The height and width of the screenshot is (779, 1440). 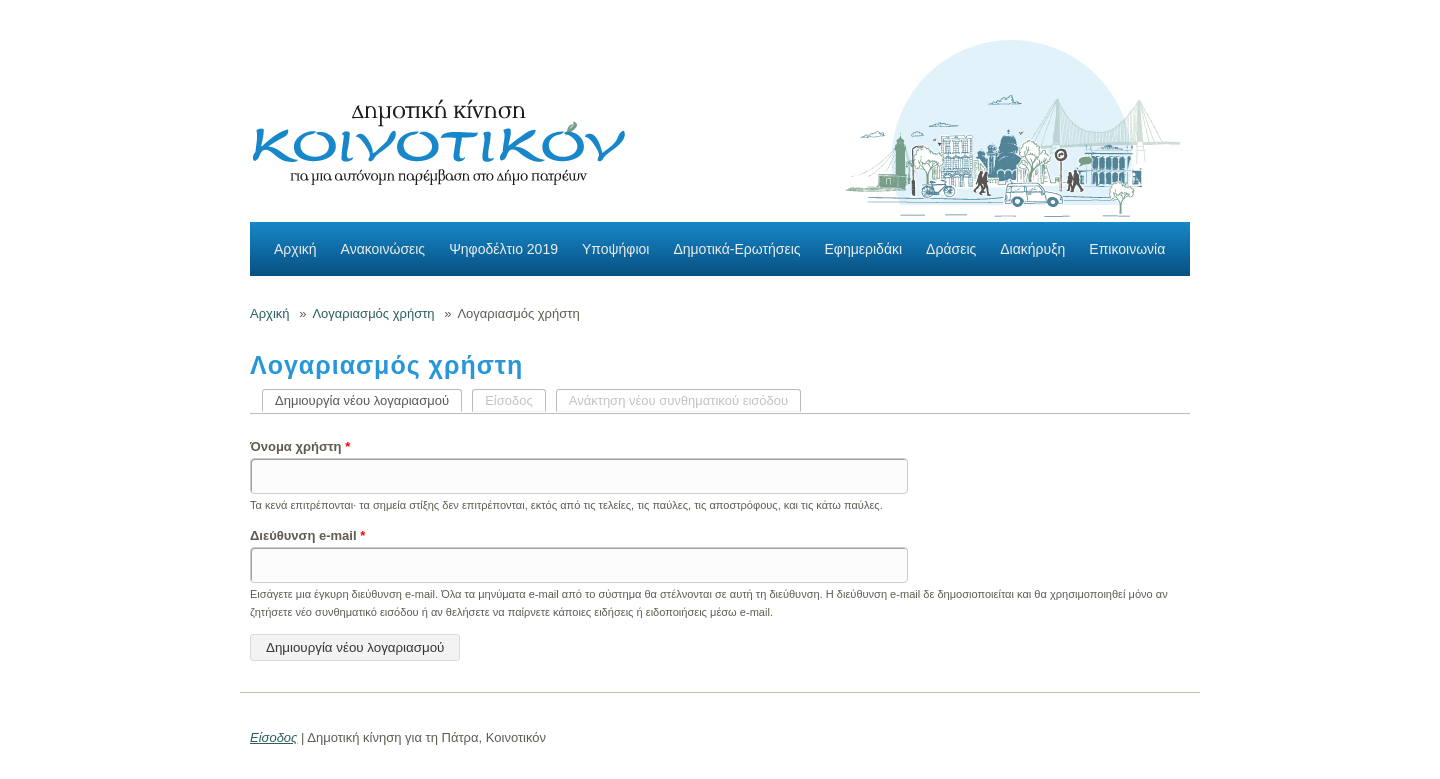 I want to click on Αρχική, so click(x=295, y=249).